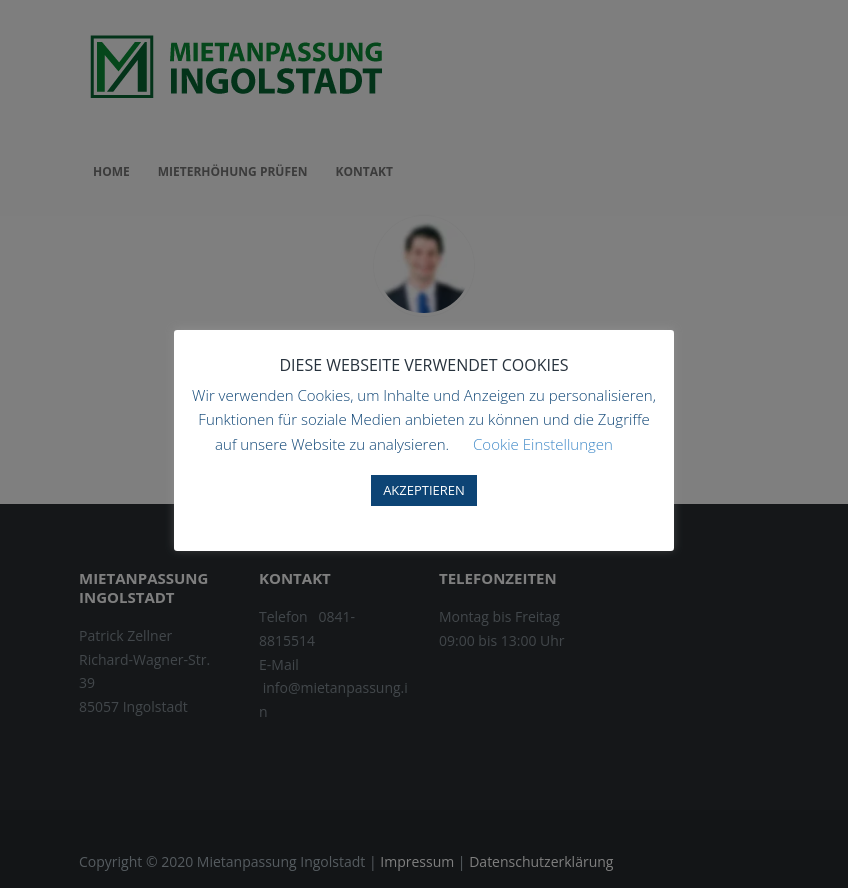 Image resolution: width=848 pixels, height=888 pixels. What do you see at coordinates (543, 444) in the screenshot?
I see `Cookie Einstellungen [button]` at bounding box center [543, 444].